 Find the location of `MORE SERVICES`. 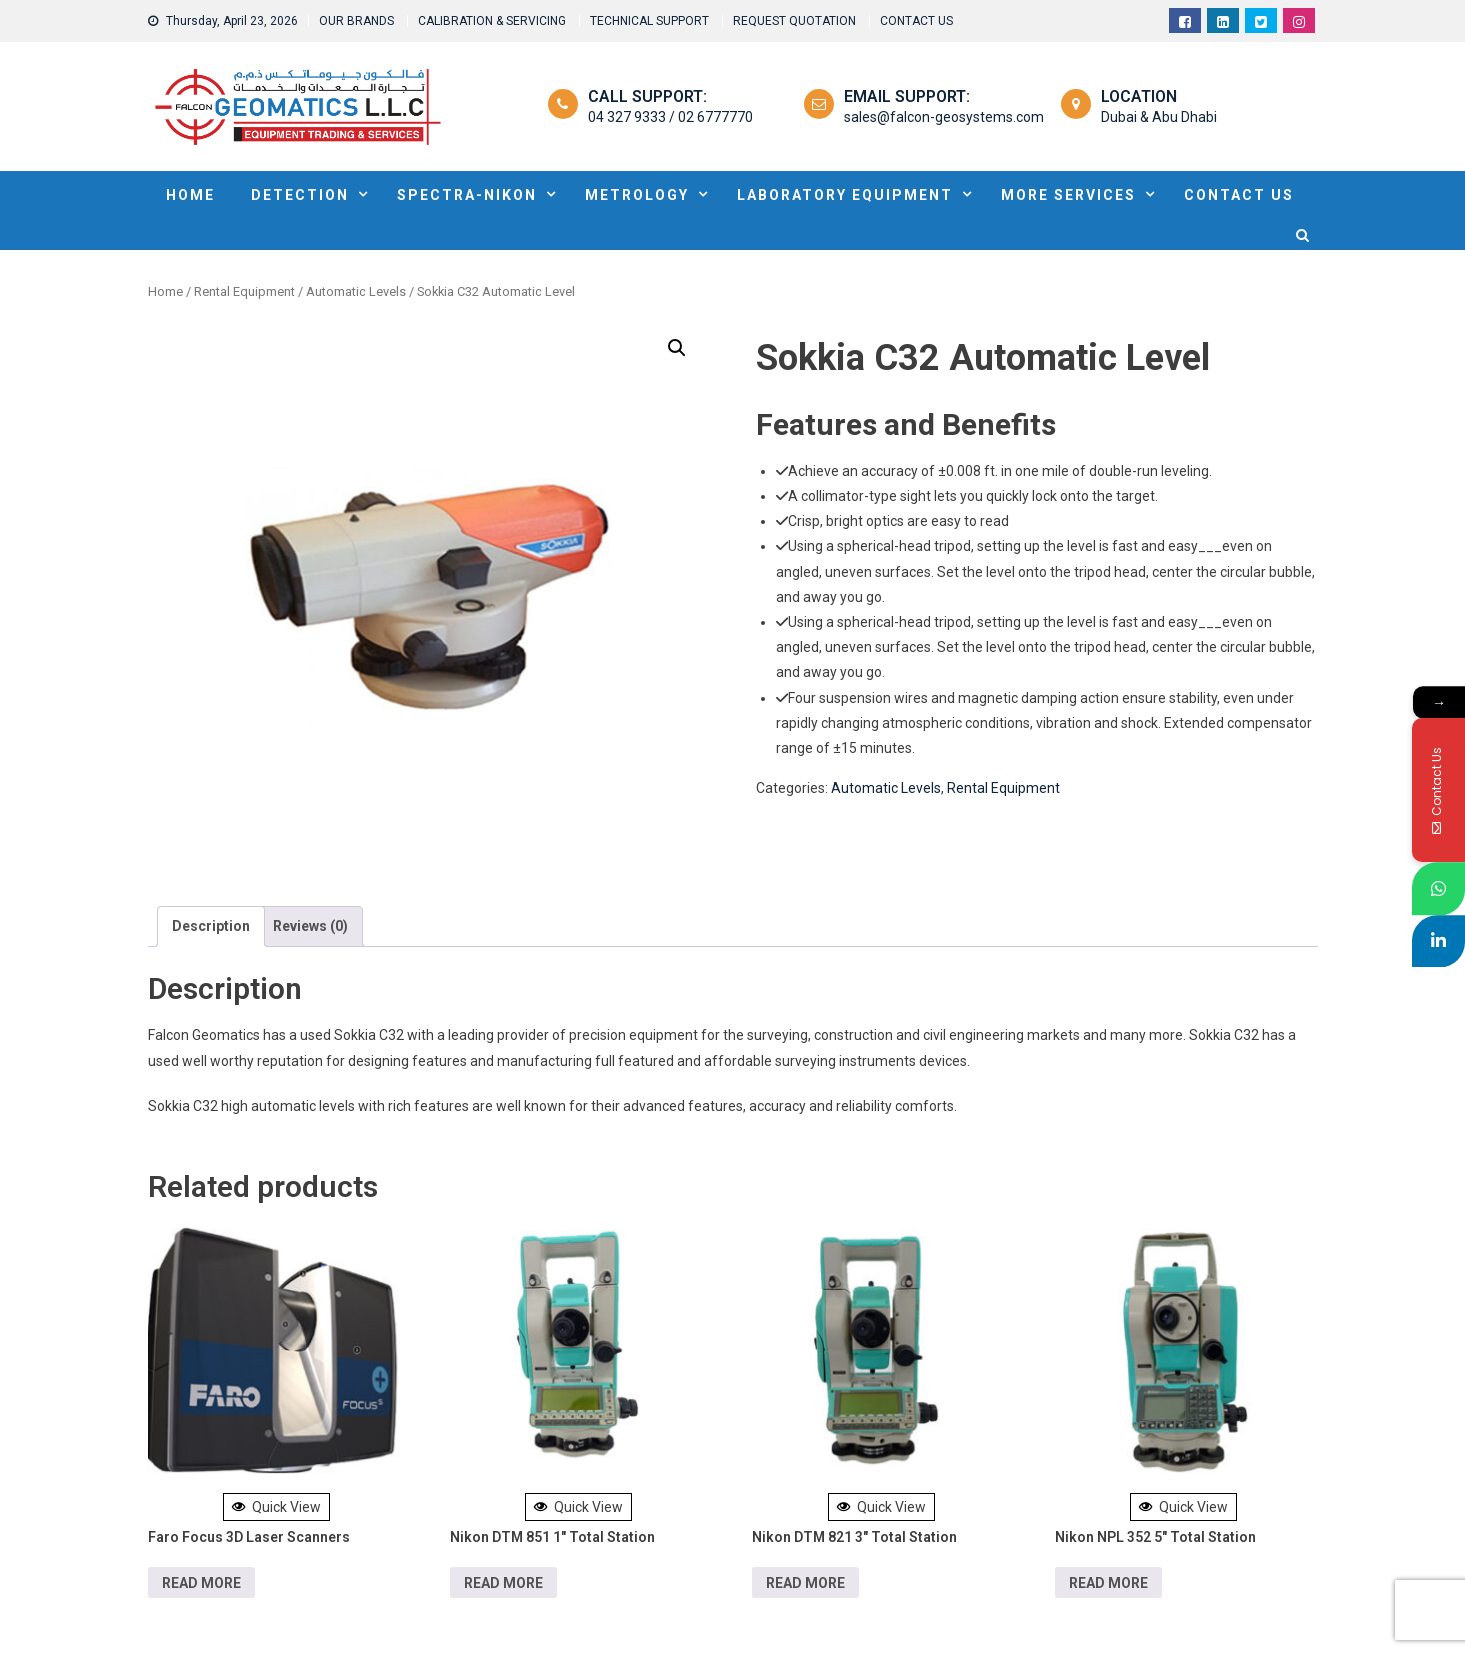

MORE SERVICES is located at coordinates (1068, 195).